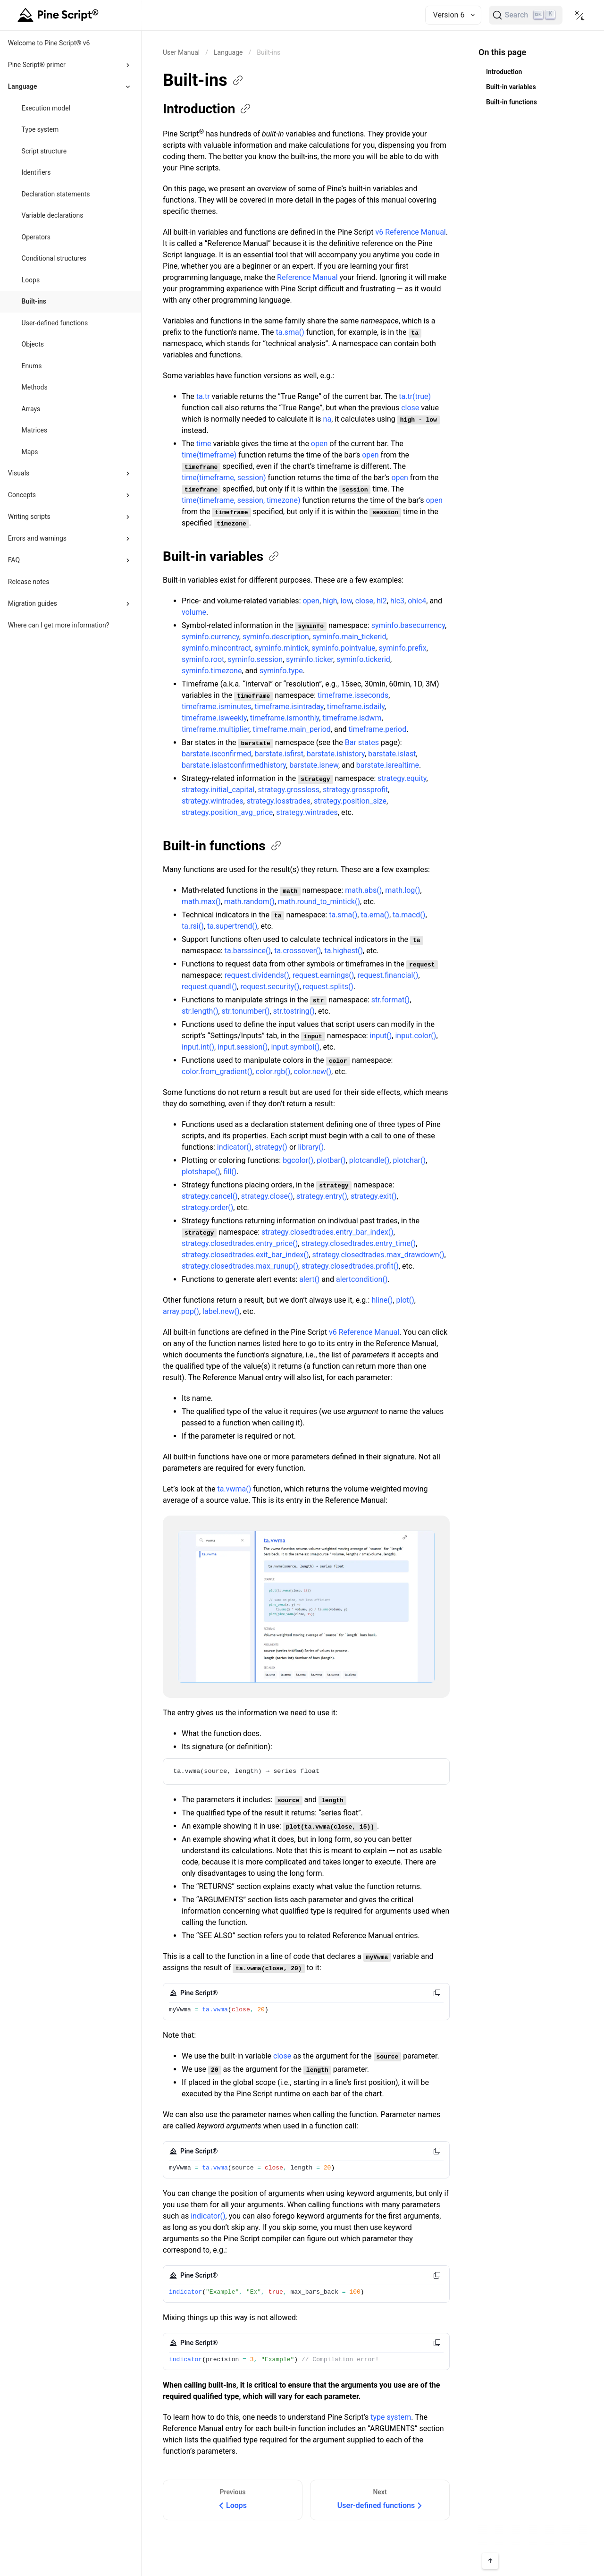  I want to click on plotchar(), so click(409, 1160).